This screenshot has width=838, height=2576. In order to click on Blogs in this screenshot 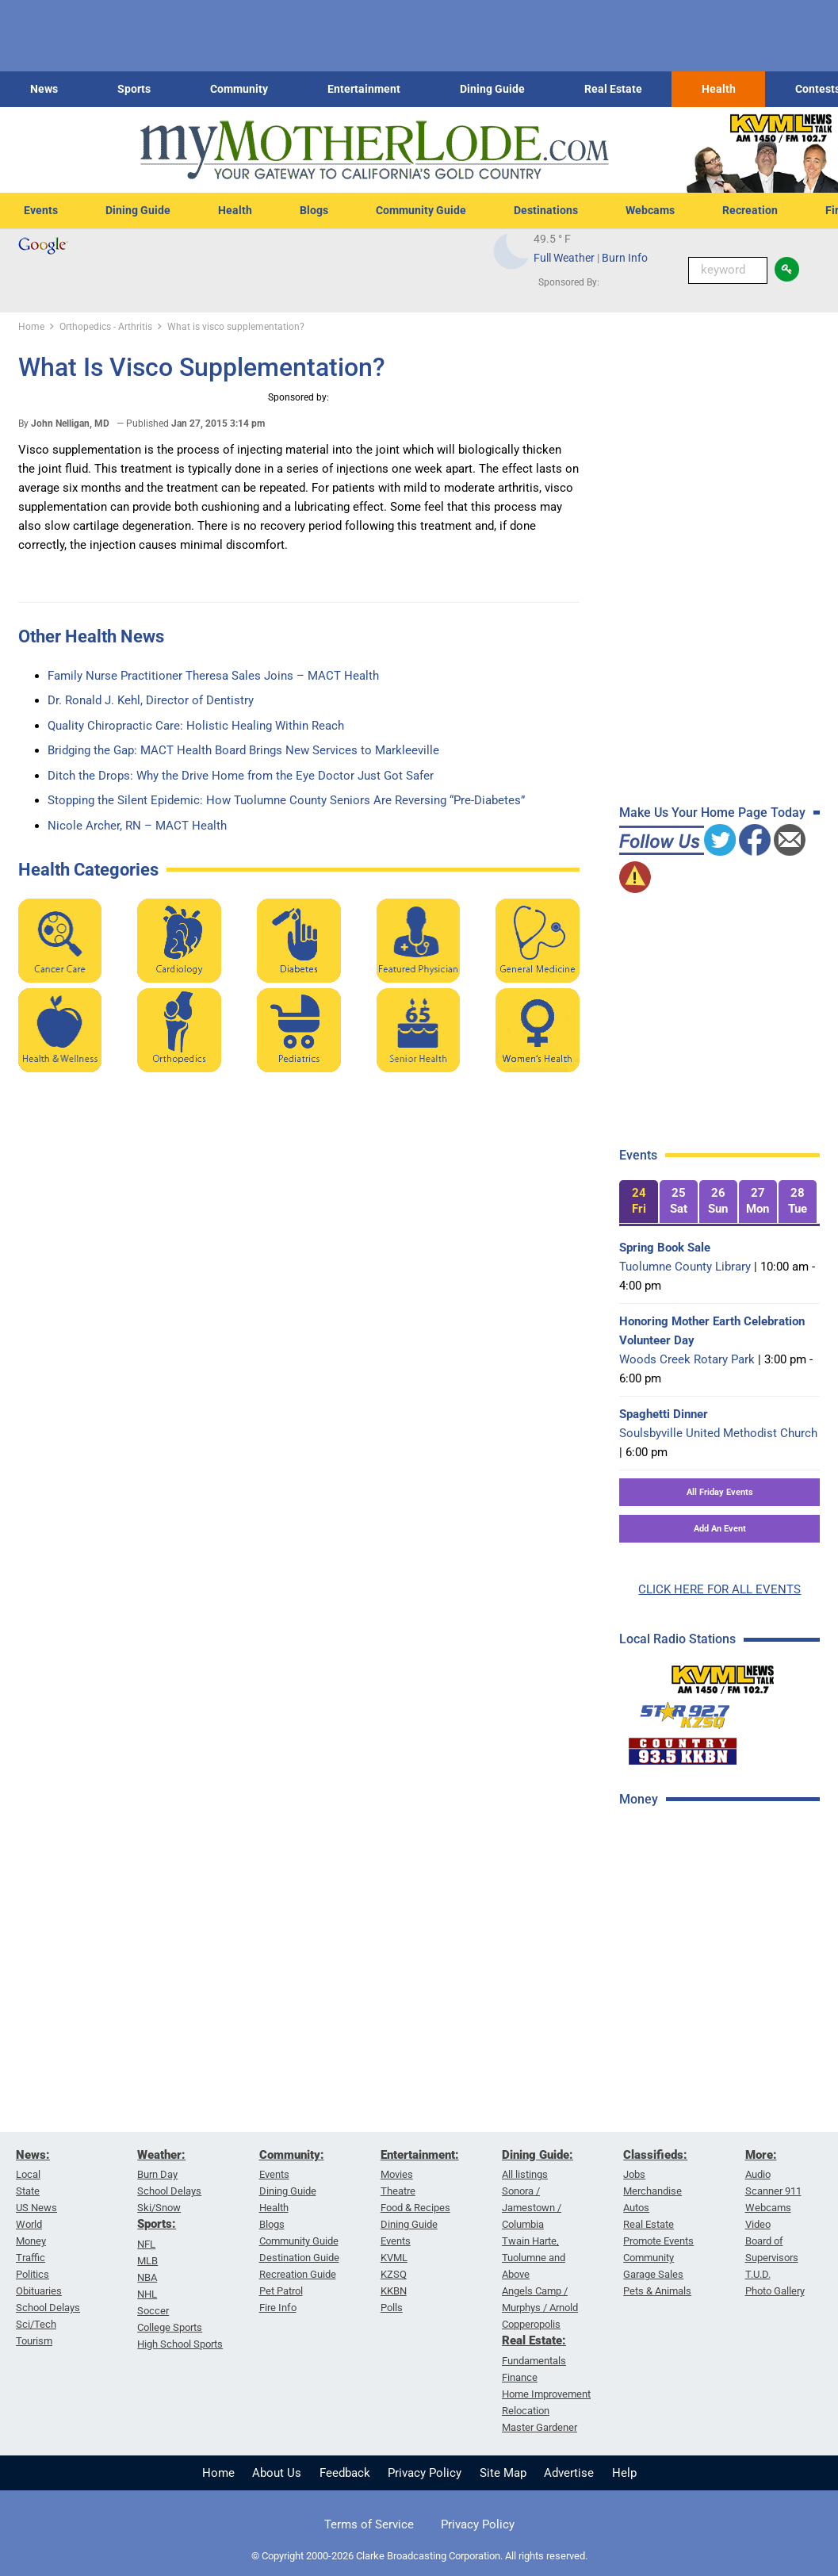, I will do `click(314, 210)`.